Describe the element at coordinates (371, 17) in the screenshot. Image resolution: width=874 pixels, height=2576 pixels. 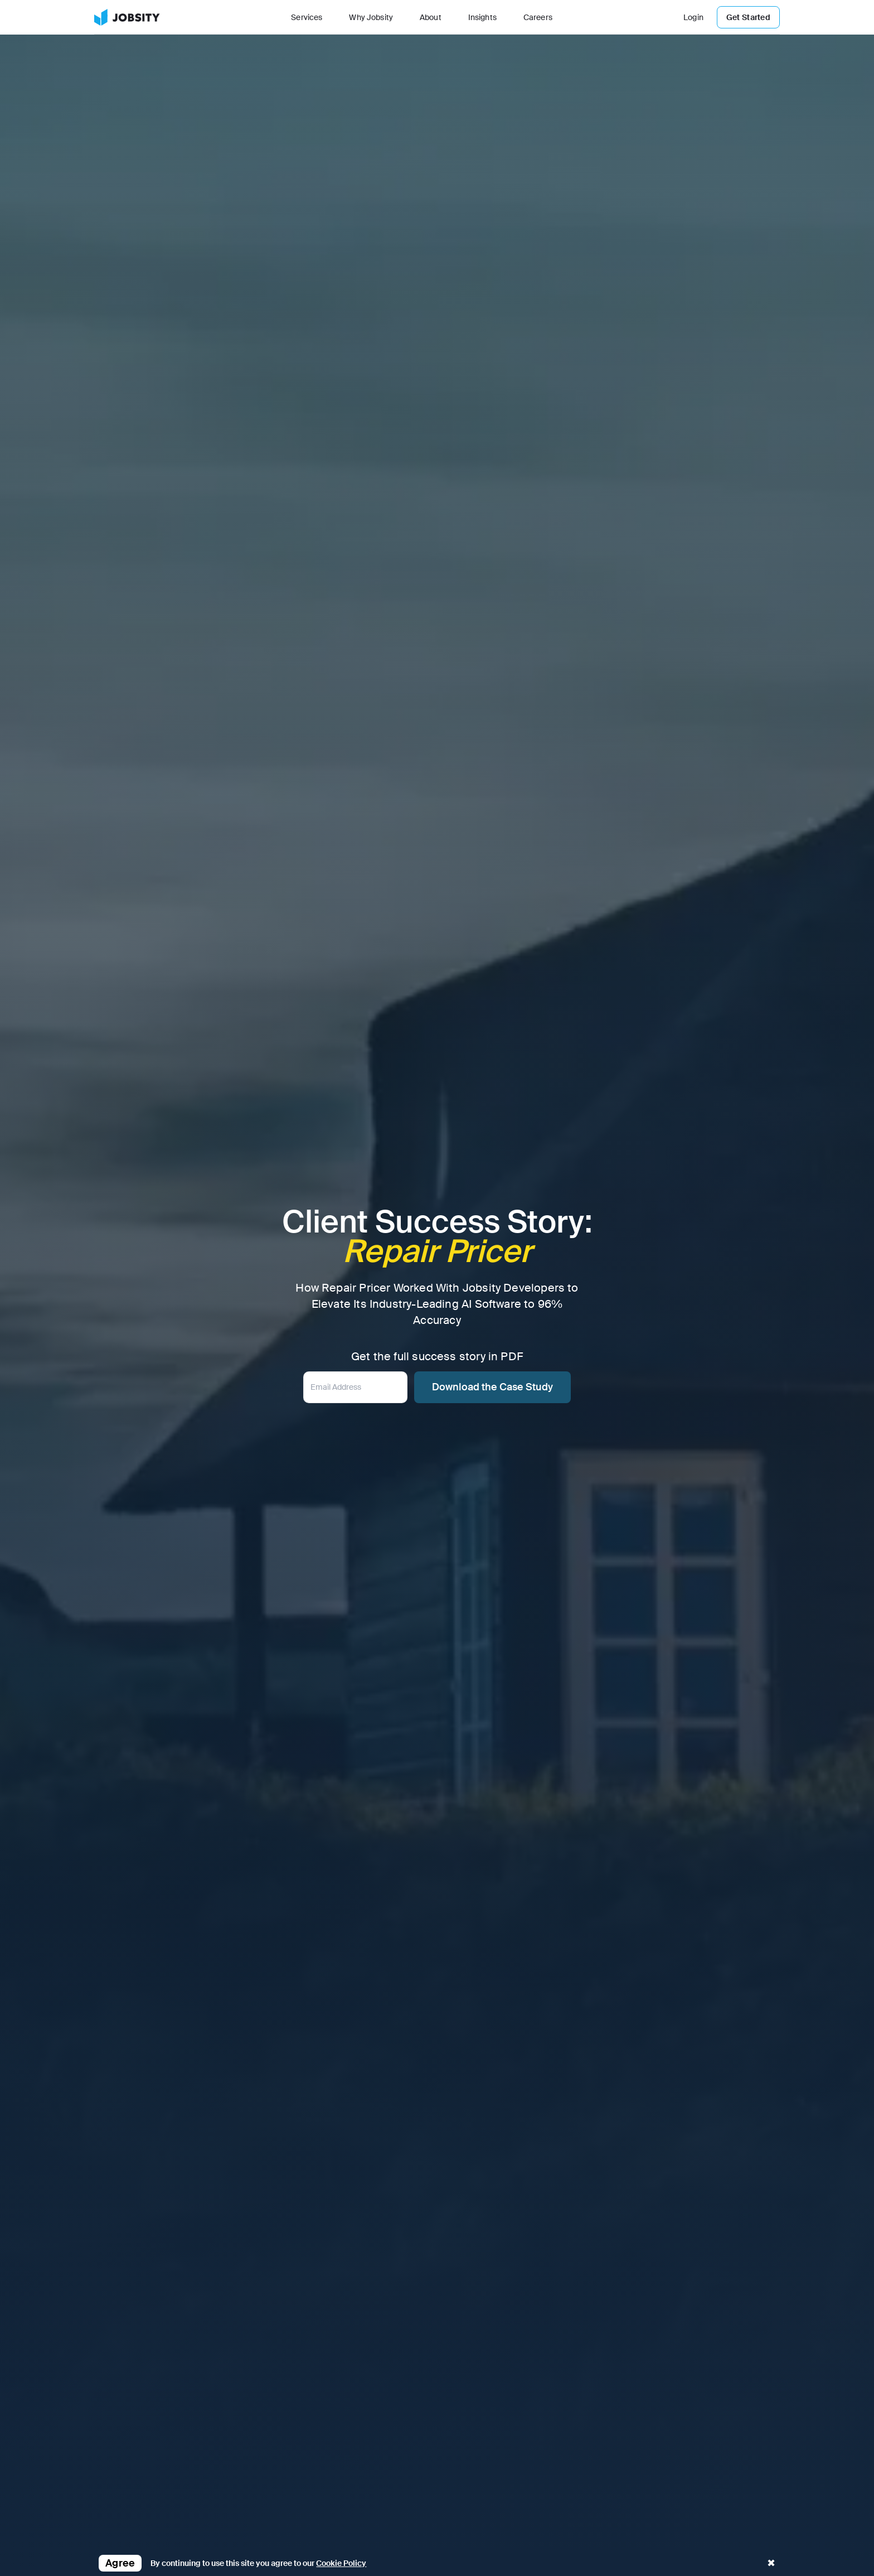
I see `Why Jobsity` at that location.